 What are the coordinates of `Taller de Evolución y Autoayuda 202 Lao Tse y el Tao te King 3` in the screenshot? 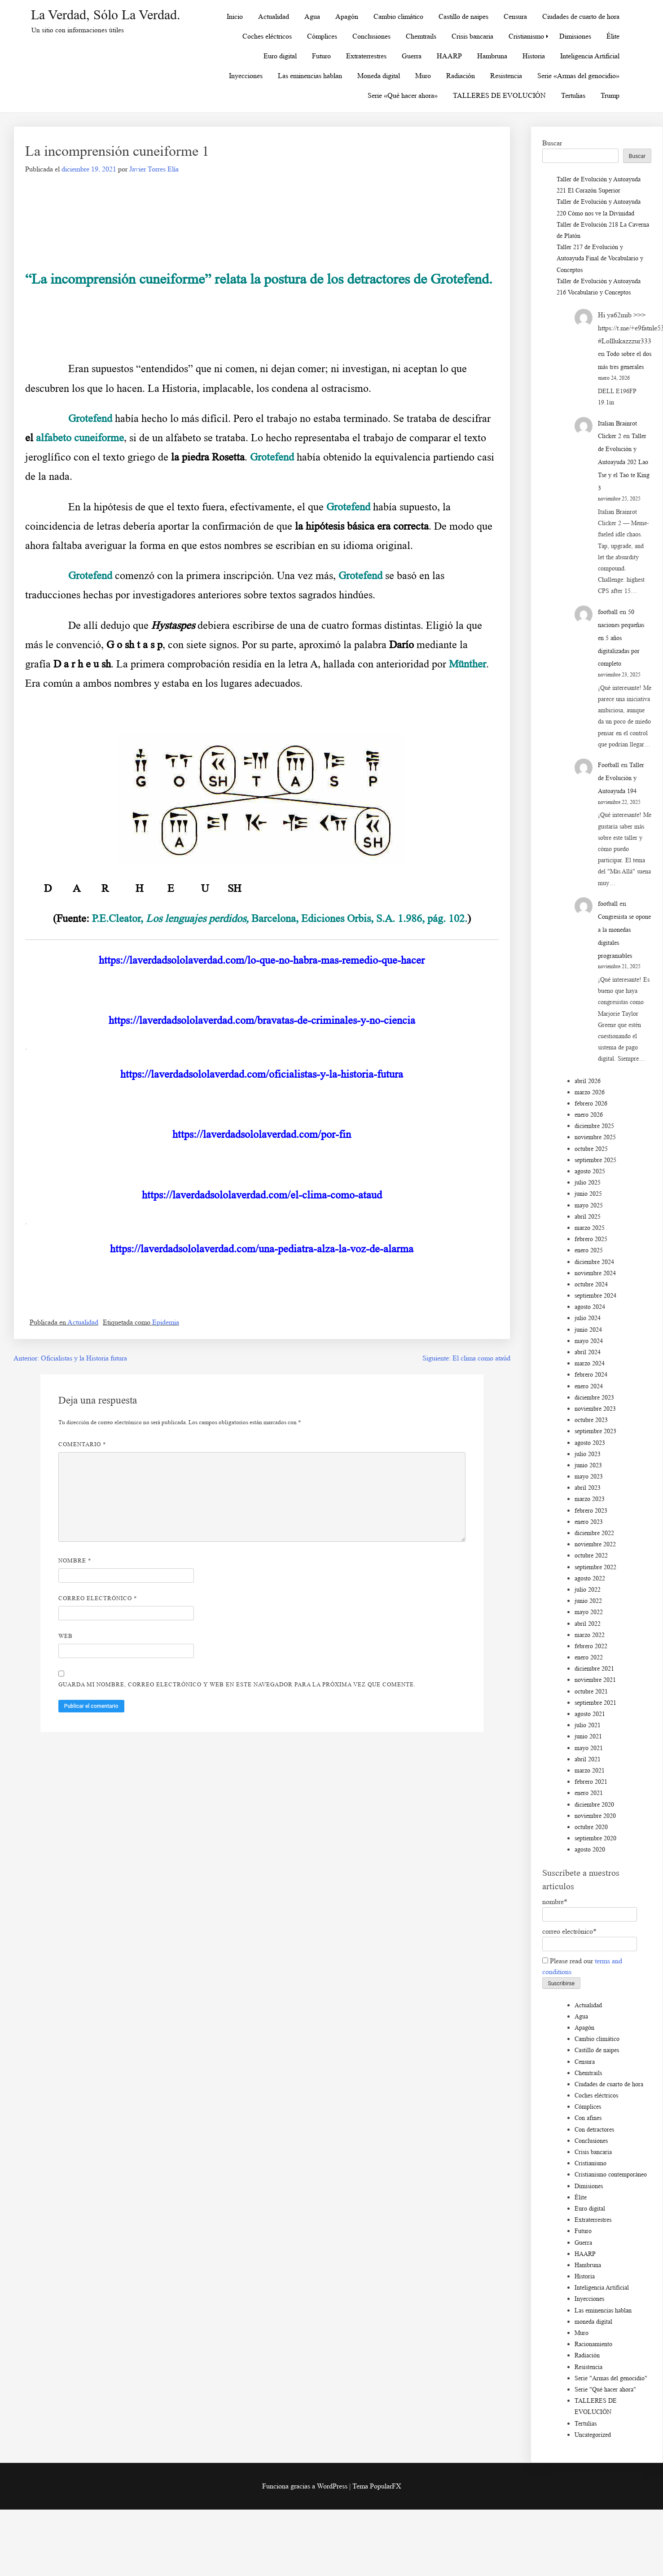 It's located at (624, 462).